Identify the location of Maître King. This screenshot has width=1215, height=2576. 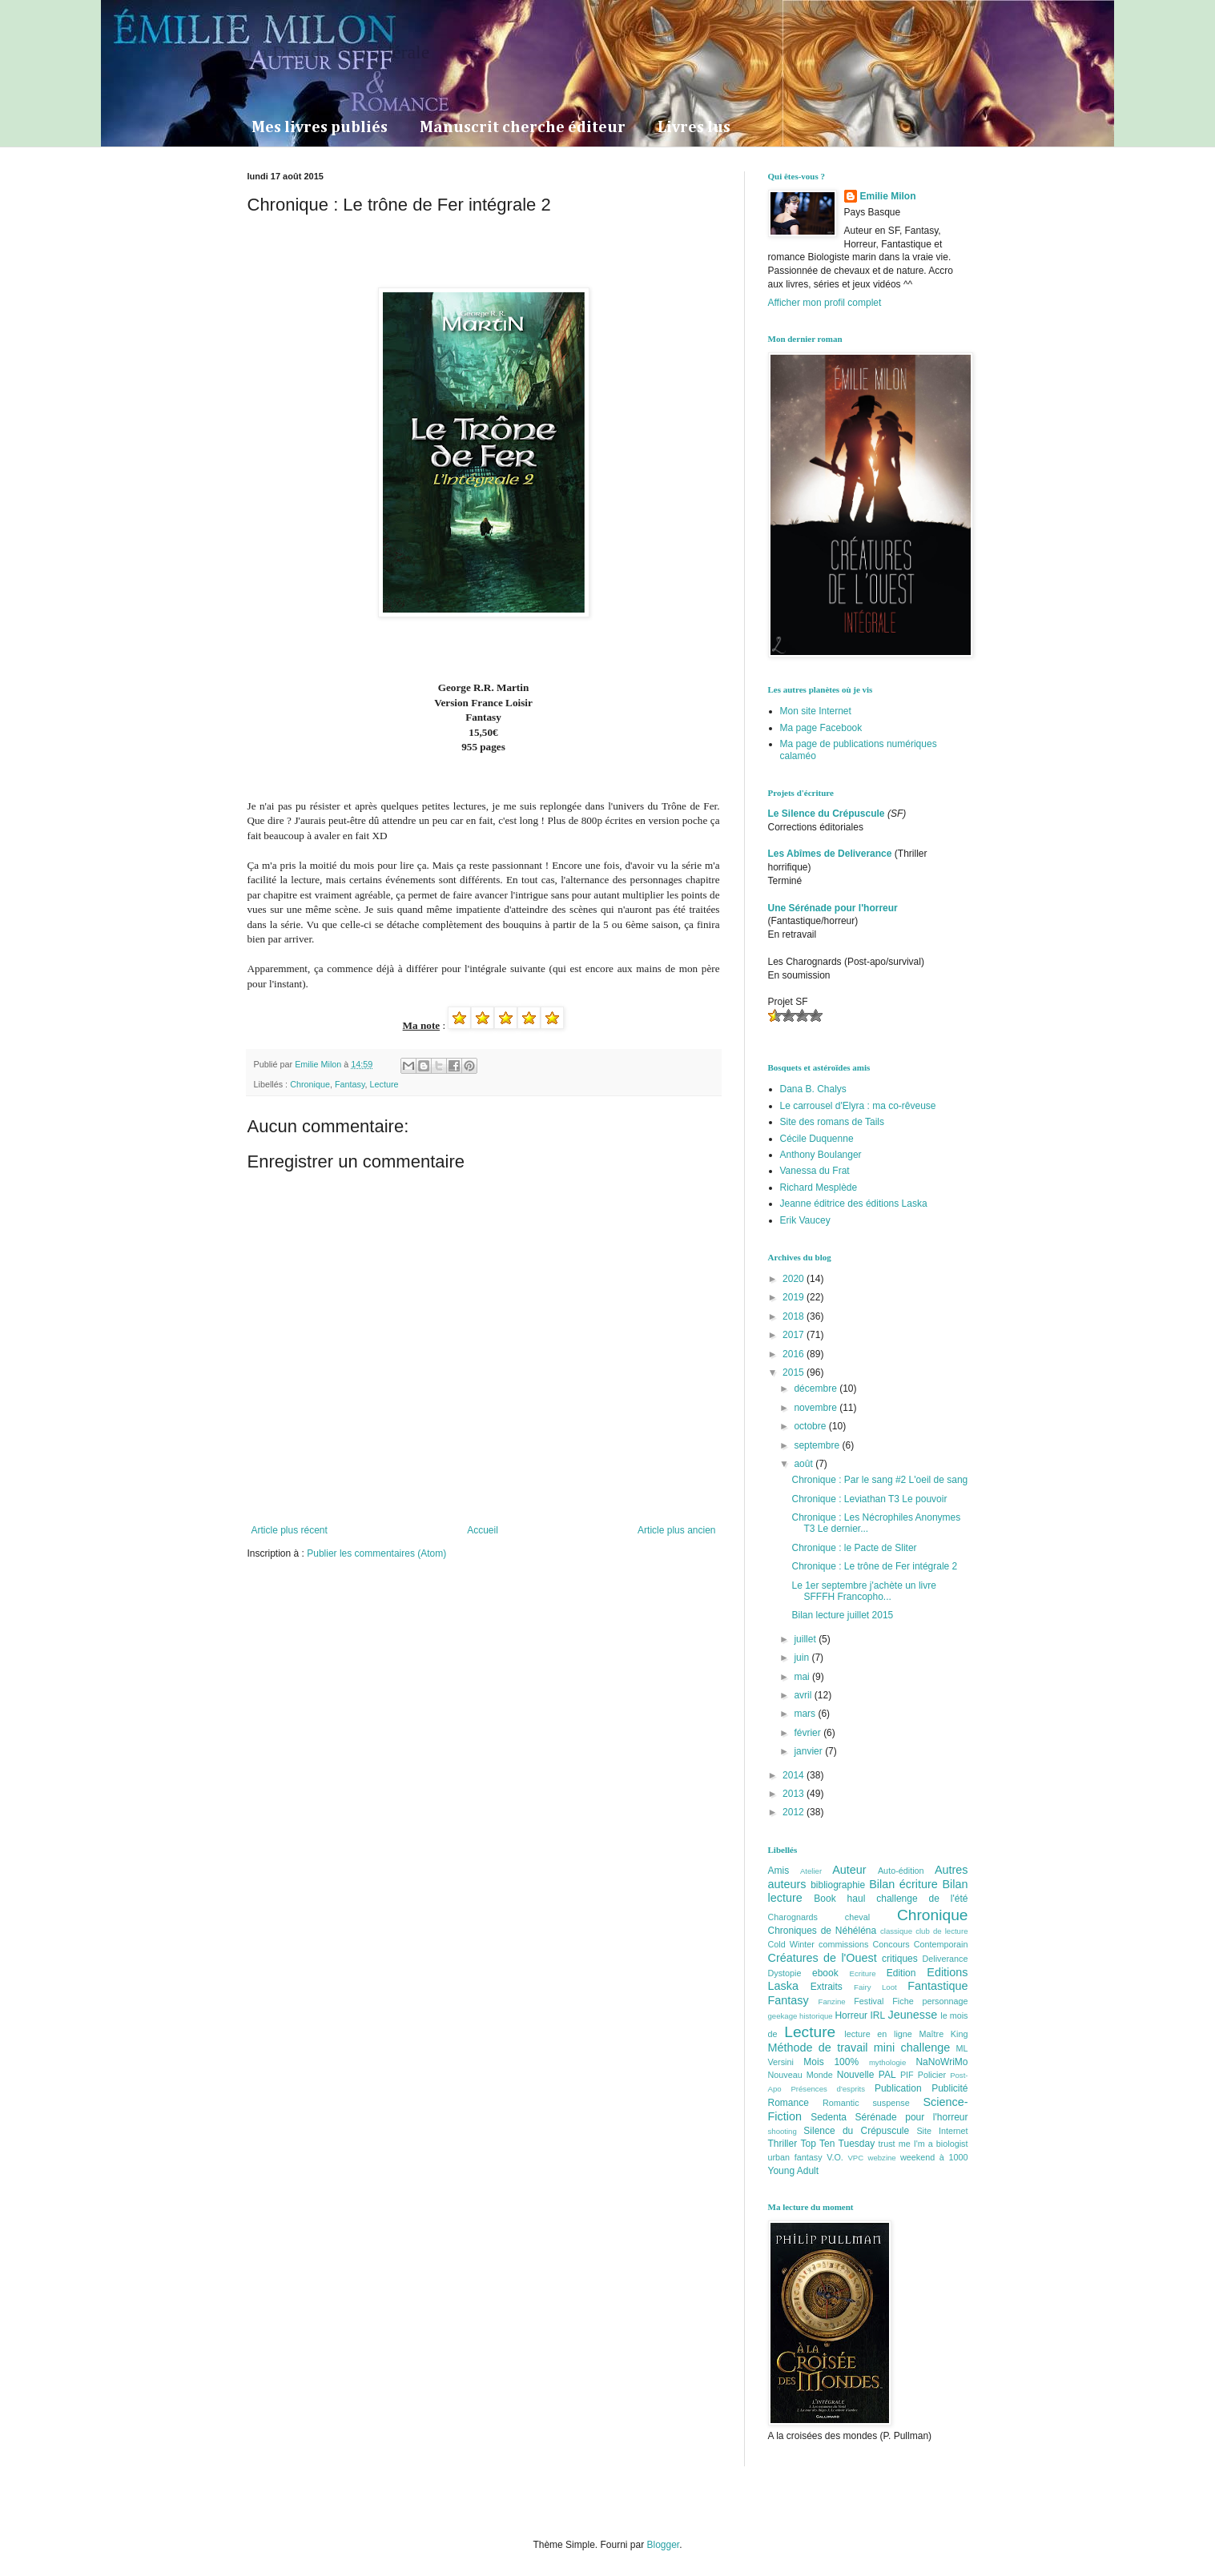
(943, 2034).